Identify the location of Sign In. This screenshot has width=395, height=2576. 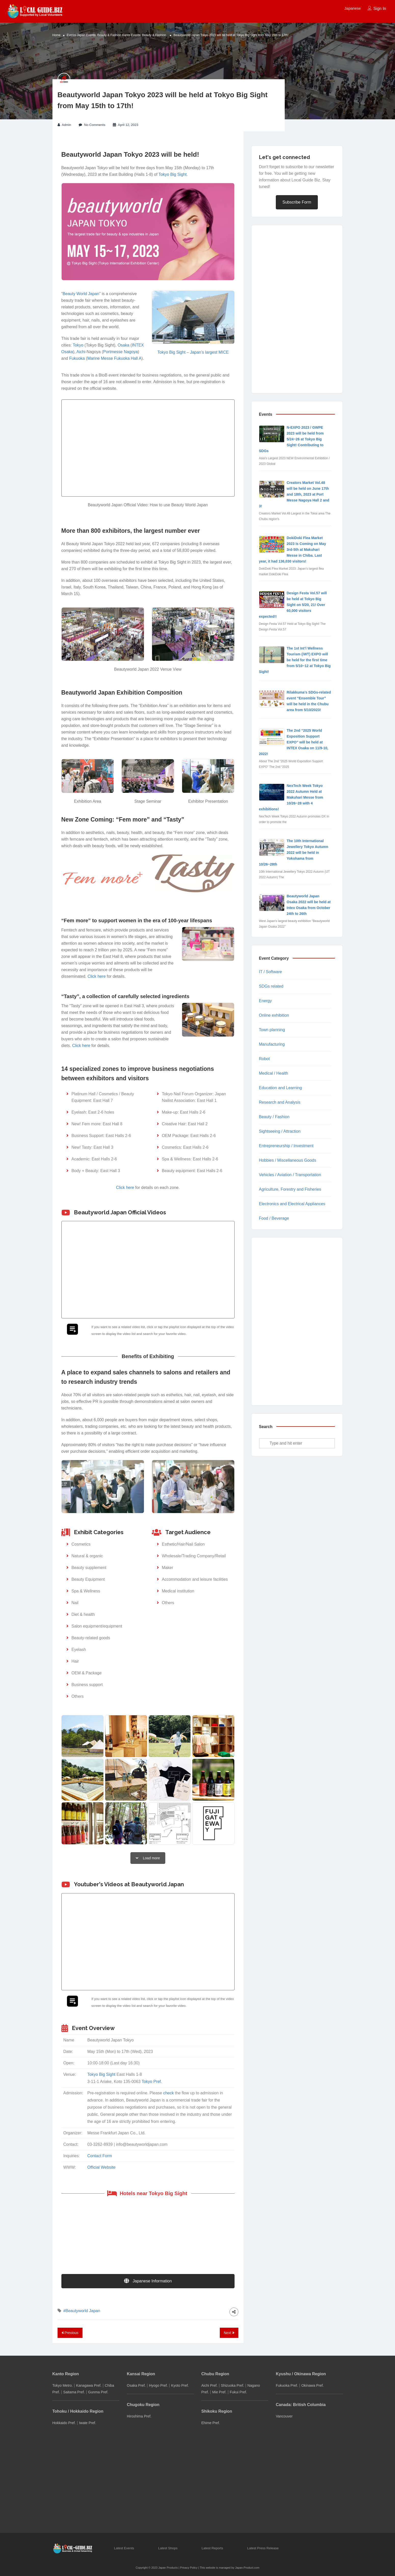
(379, 8).